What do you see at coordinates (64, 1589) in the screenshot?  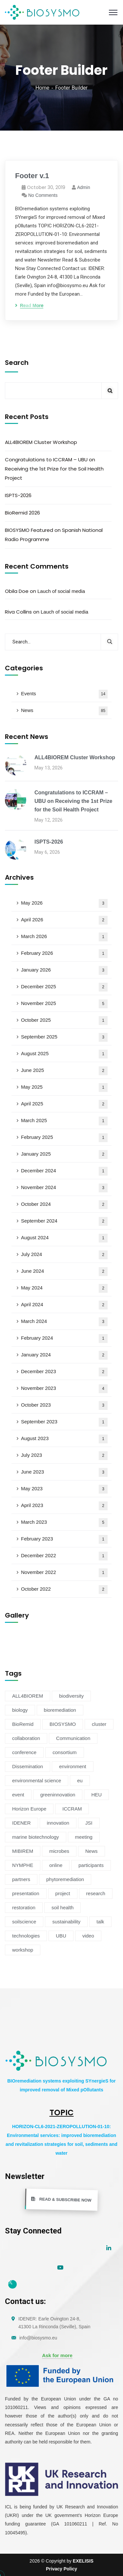 I see `October 2022` at bounding box center [64, 1589].